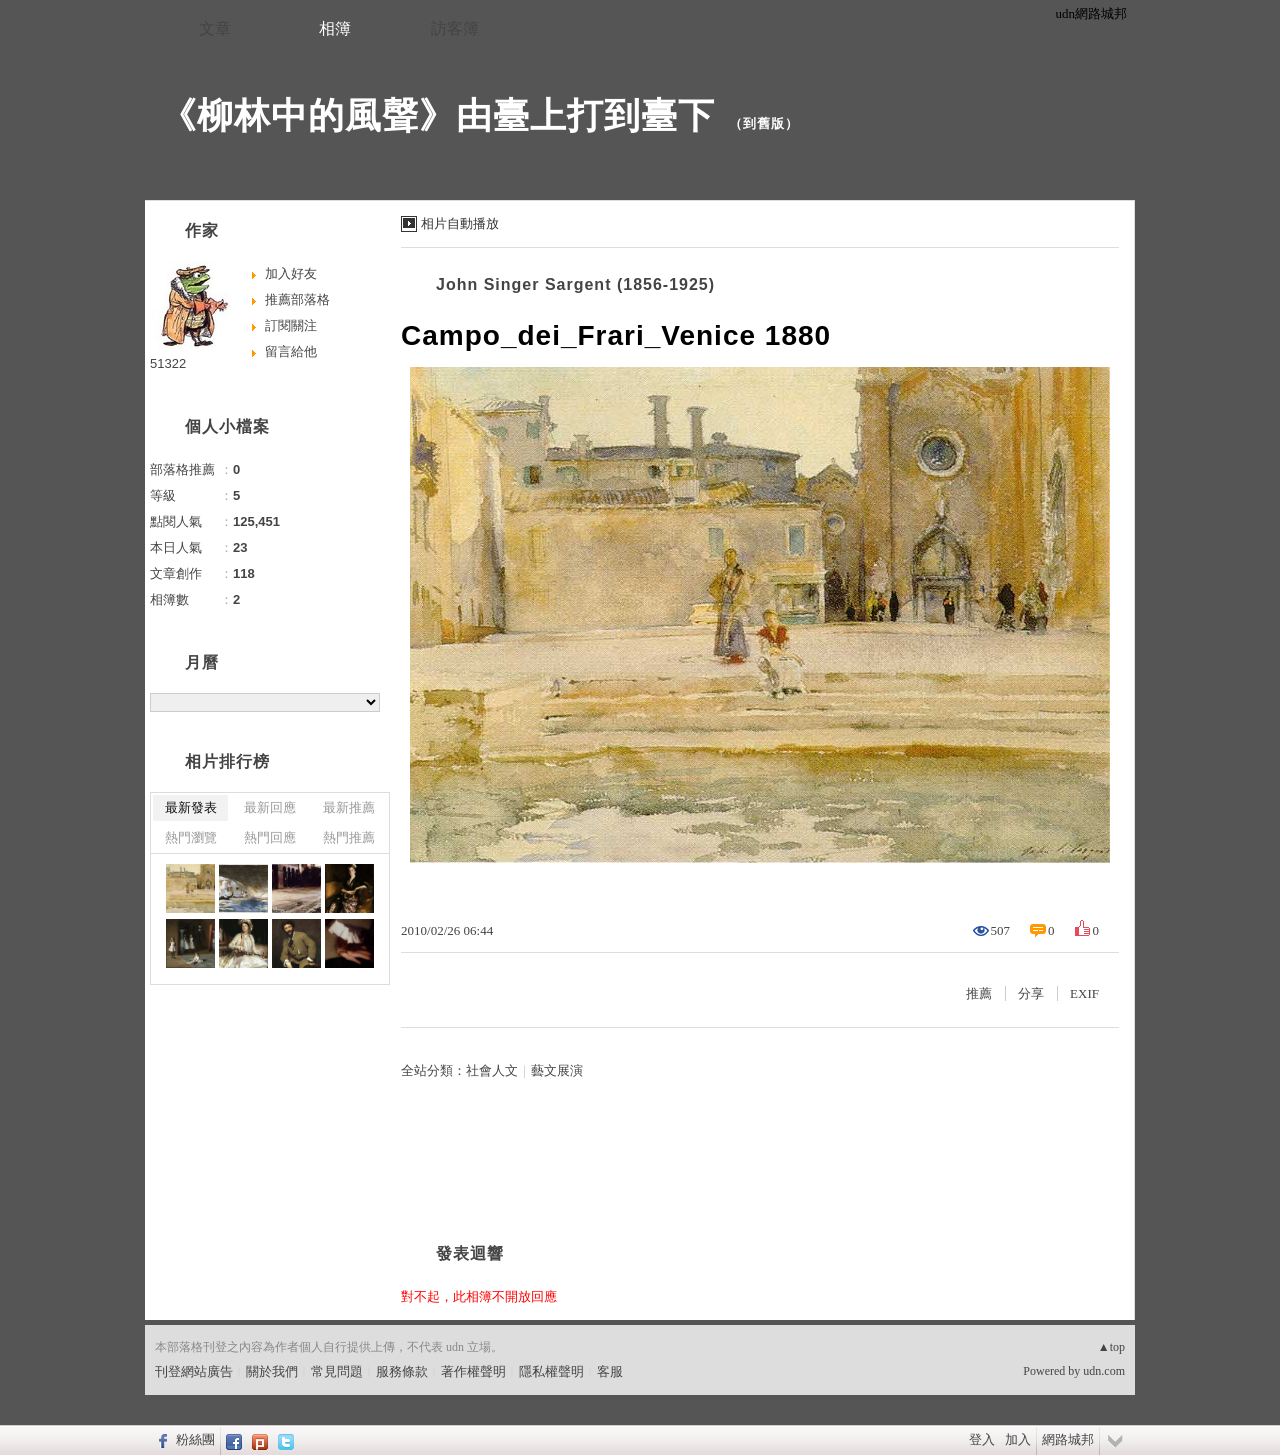  I want to click on 常見問題, so click(337, 1371).